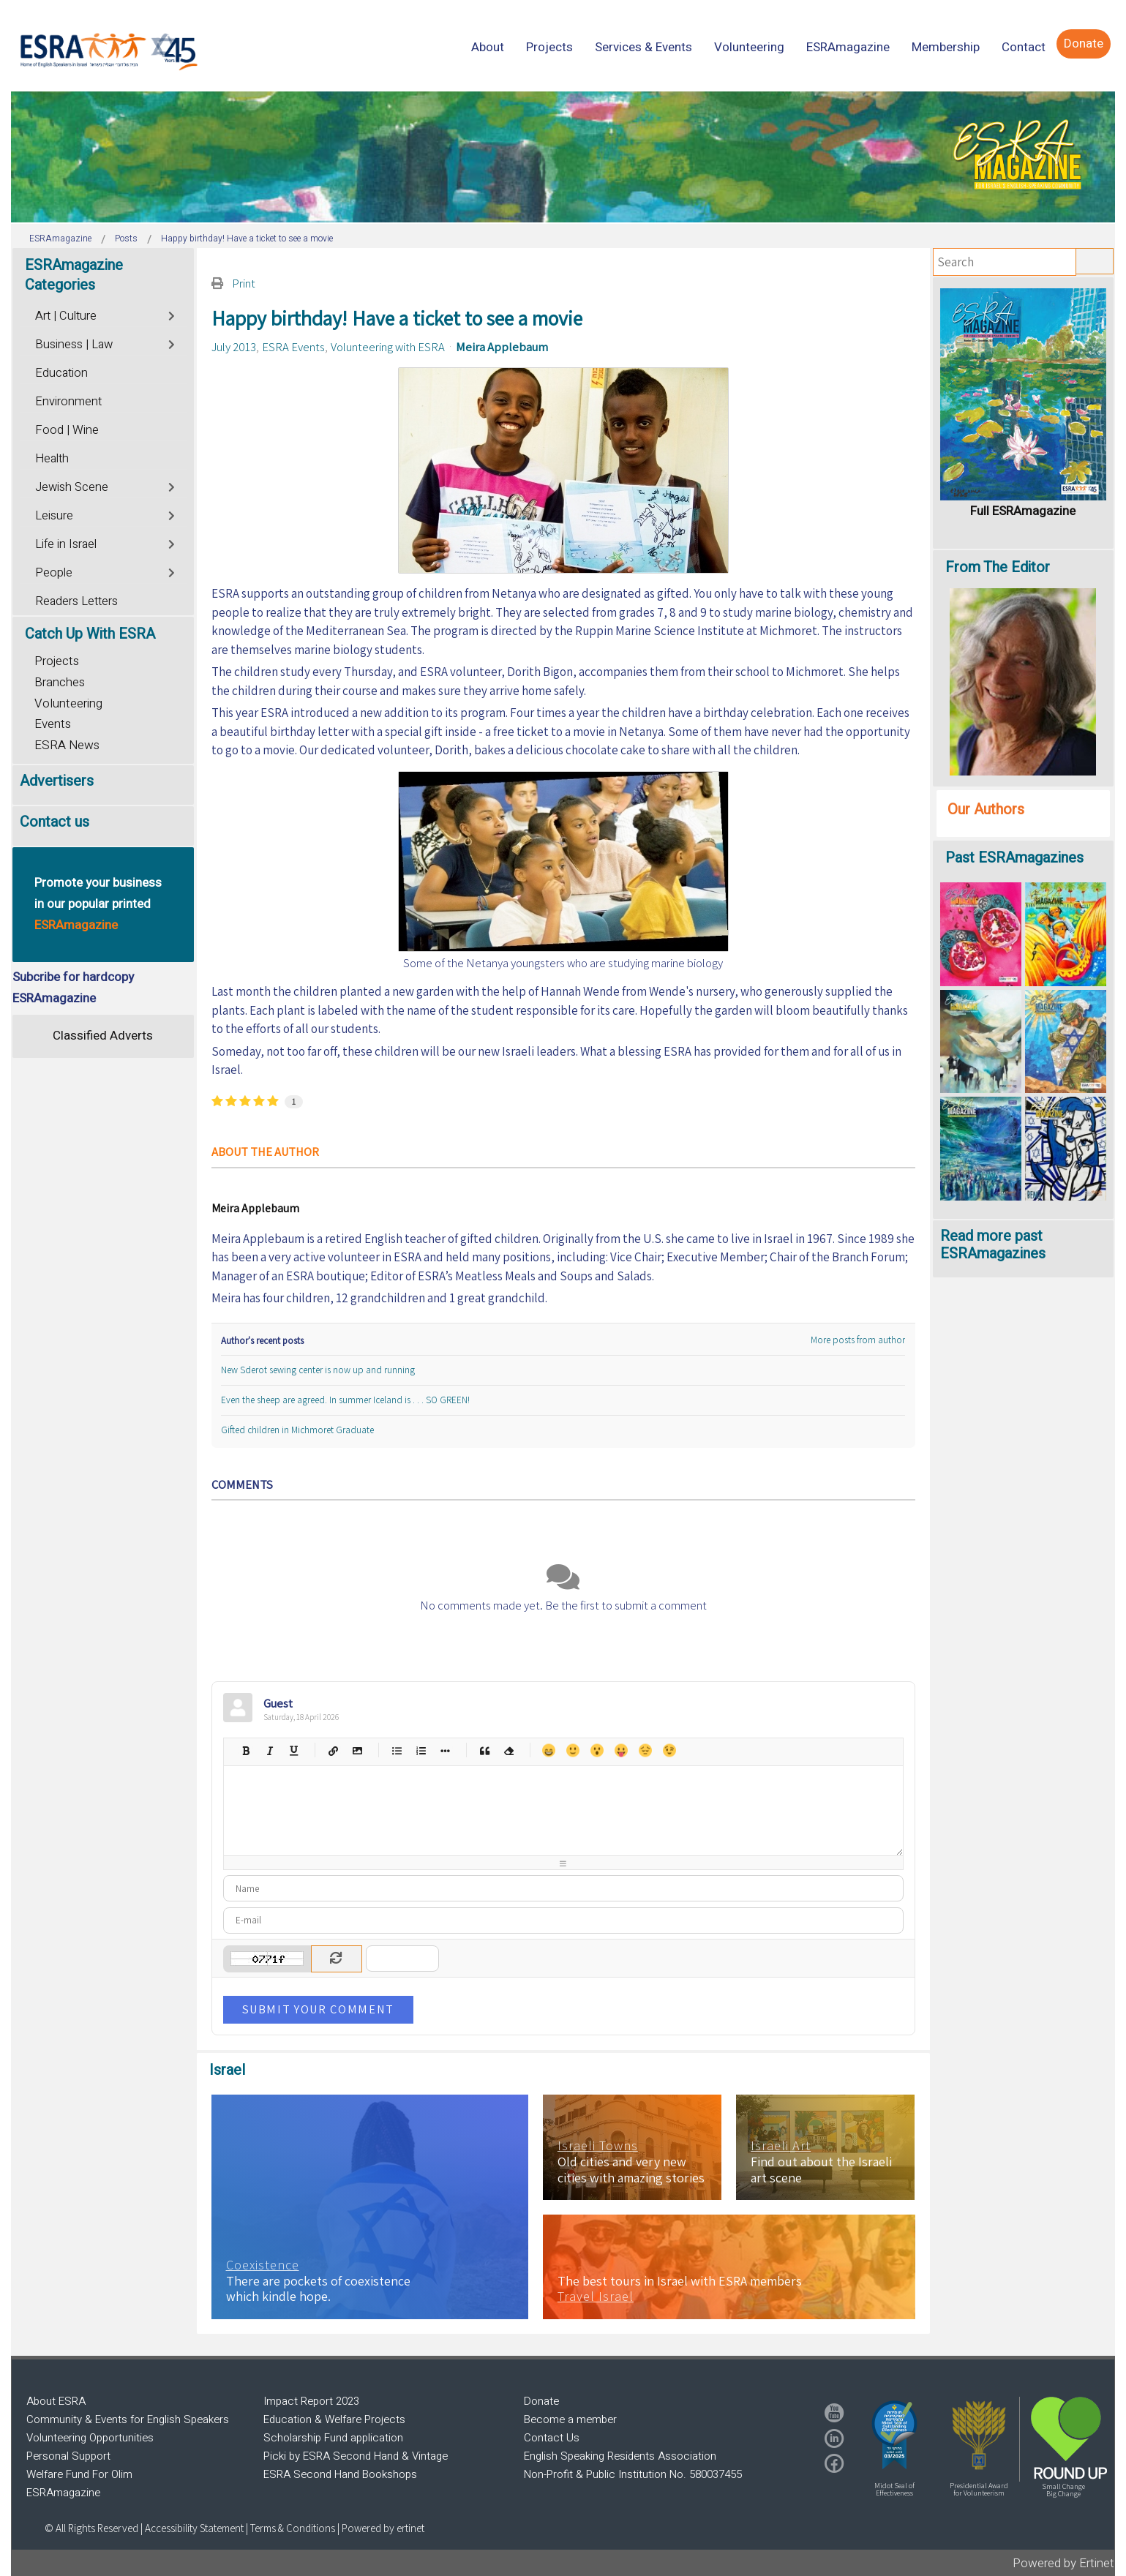 This screenshot has width=1126, height=2576. What do you see at coordinates (563, 156) in the screenshot?
I see `[region]` at bounding box center [563, 156].